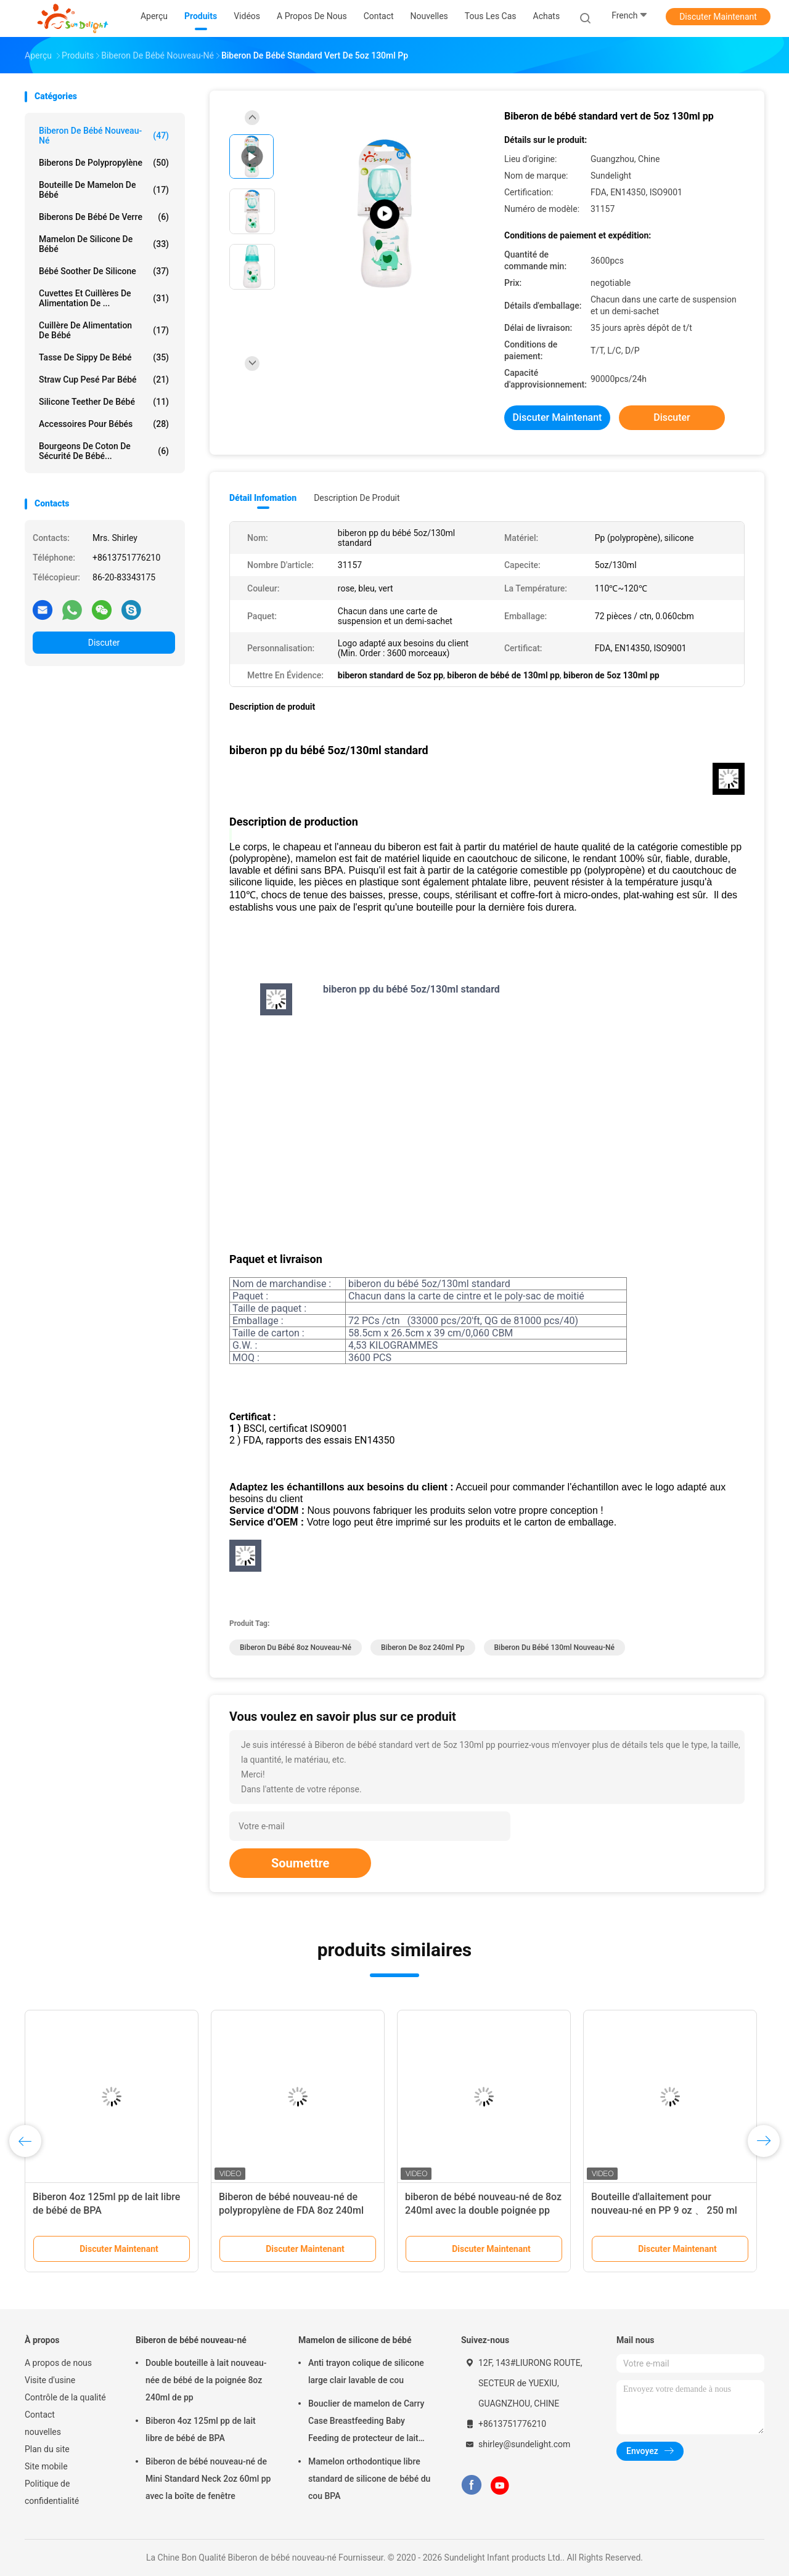 This screenshot has width=789, height=2576. What do you see at coordinates (369, 2478) in the screenshot?
I see `Mamelon orthodontique libre standard de silicone de bébé du cou BPA` at bounding box center [369, 2478].